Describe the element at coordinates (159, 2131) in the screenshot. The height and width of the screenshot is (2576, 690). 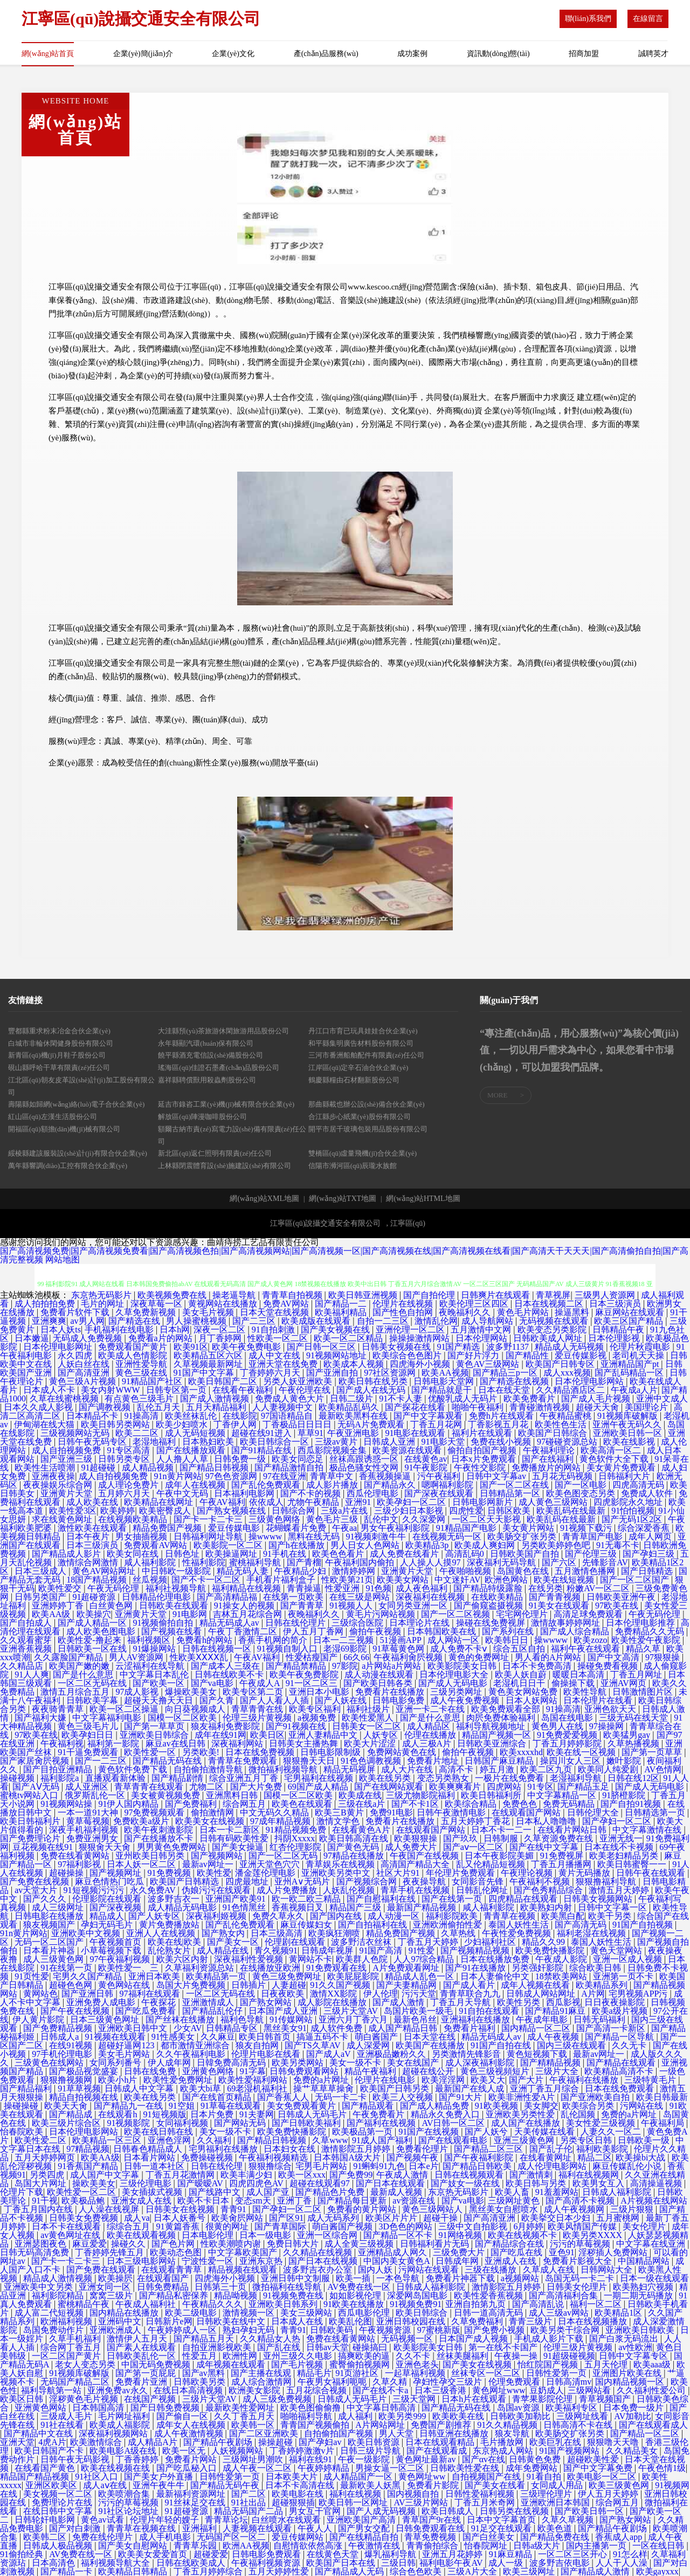
I see `欧美在线日韩在线` at that location.